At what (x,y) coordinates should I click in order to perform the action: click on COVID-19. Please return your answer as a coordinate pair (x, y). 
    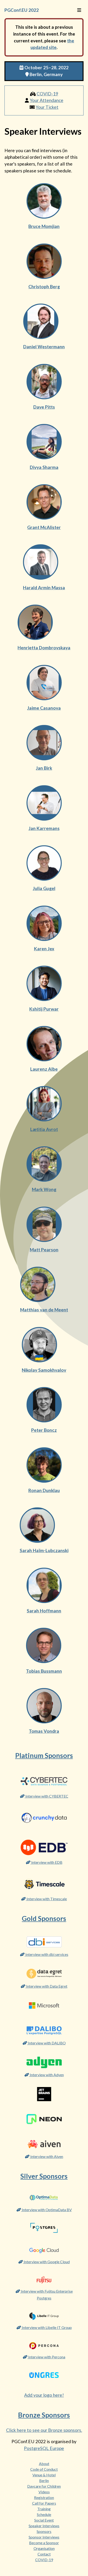
    Looking at the image, I should click on (47, 93).